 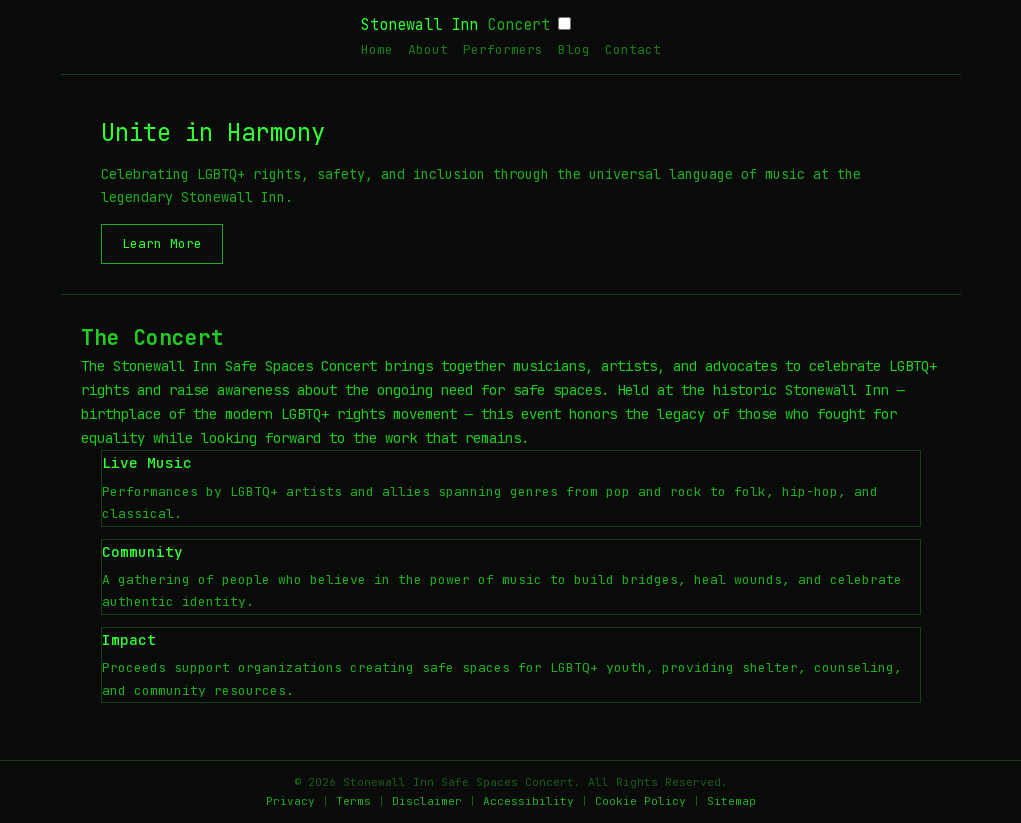 What do you see at coordinates (428, 49) in the screenshot?
I see `About` at bounding box center [428, 49].